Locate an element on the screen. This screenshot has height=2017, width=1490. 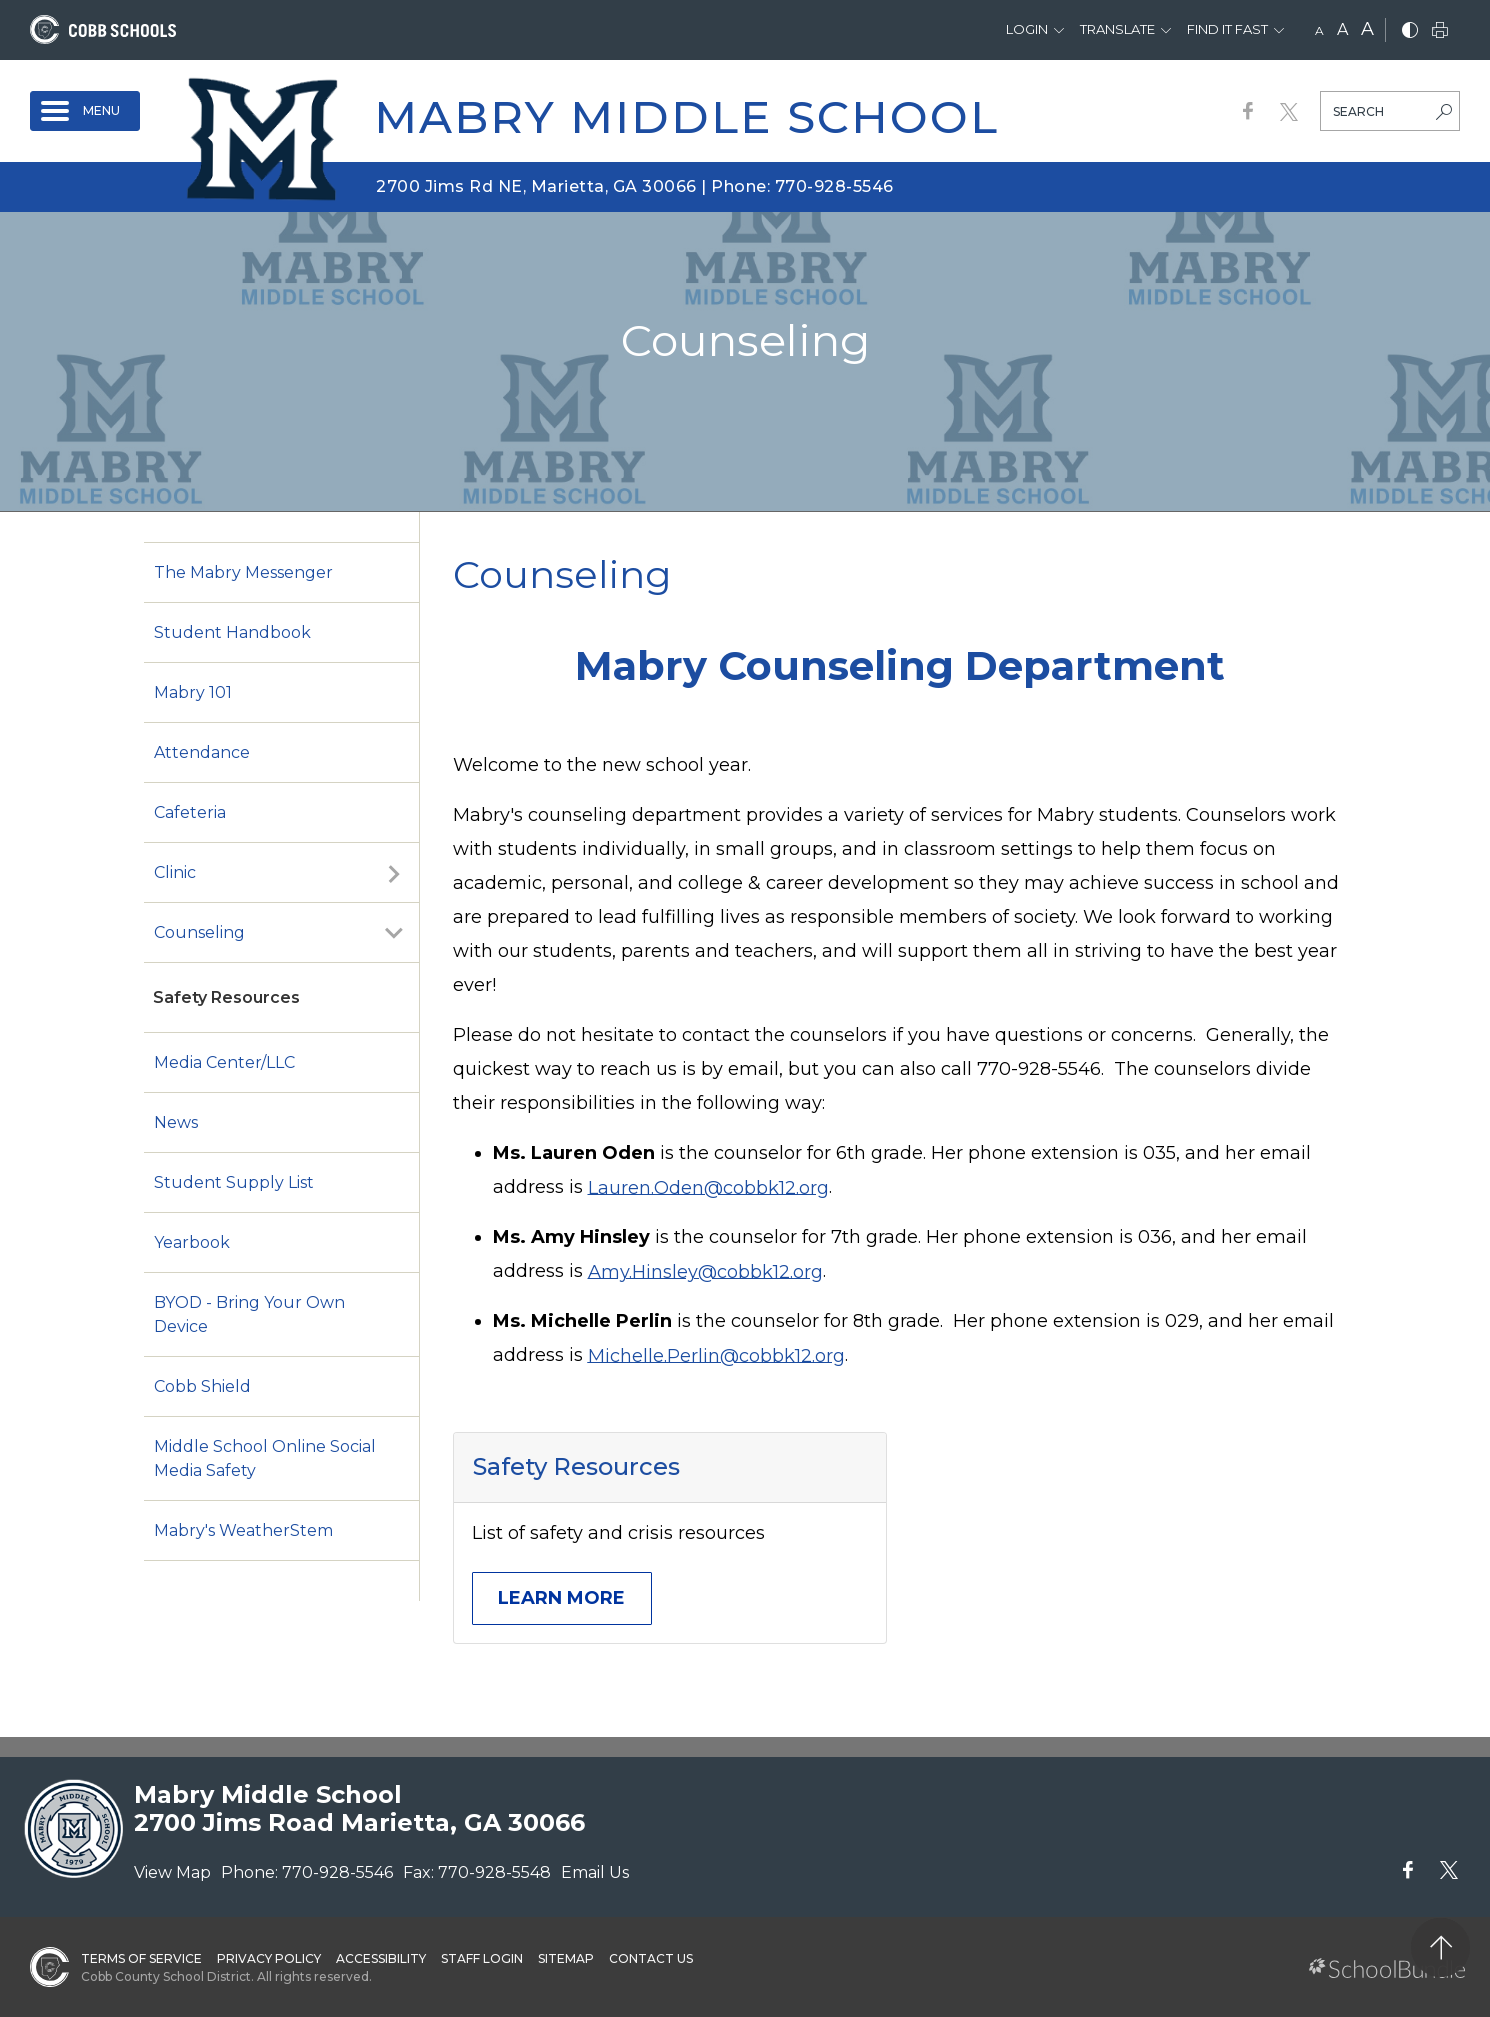
[back to top] is located at coordinates (1440, 1947).